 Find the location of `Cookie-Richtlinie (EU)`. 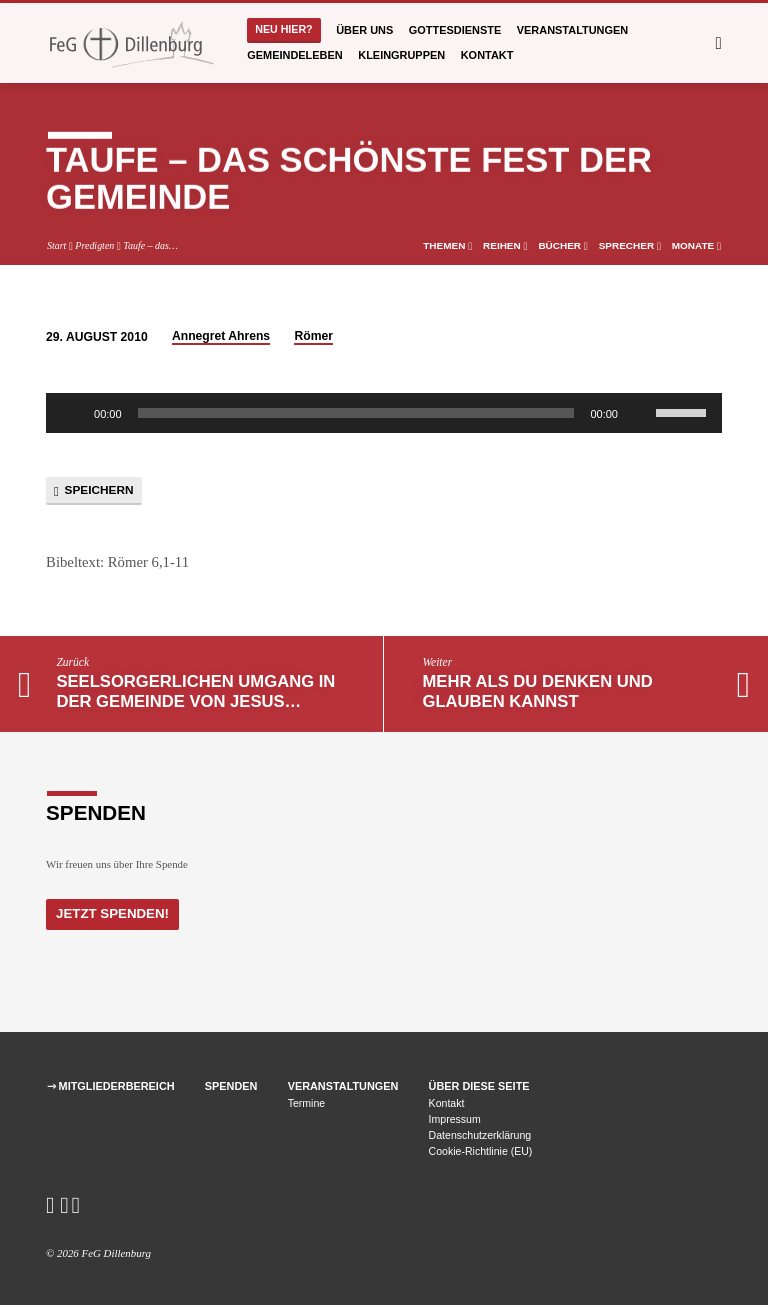

Cookie-Richtlinie (EU) is located at coordinates (481, 1151).